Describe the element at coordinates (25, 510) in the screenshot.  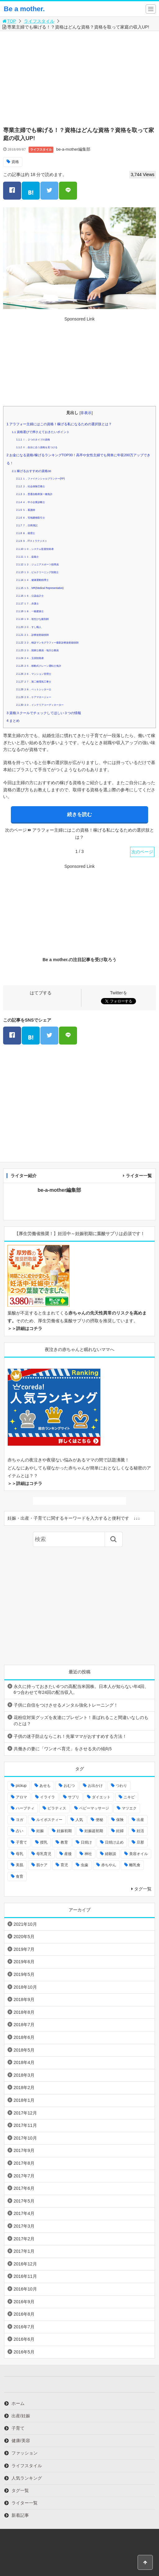
I see `５．看護師` at that location.